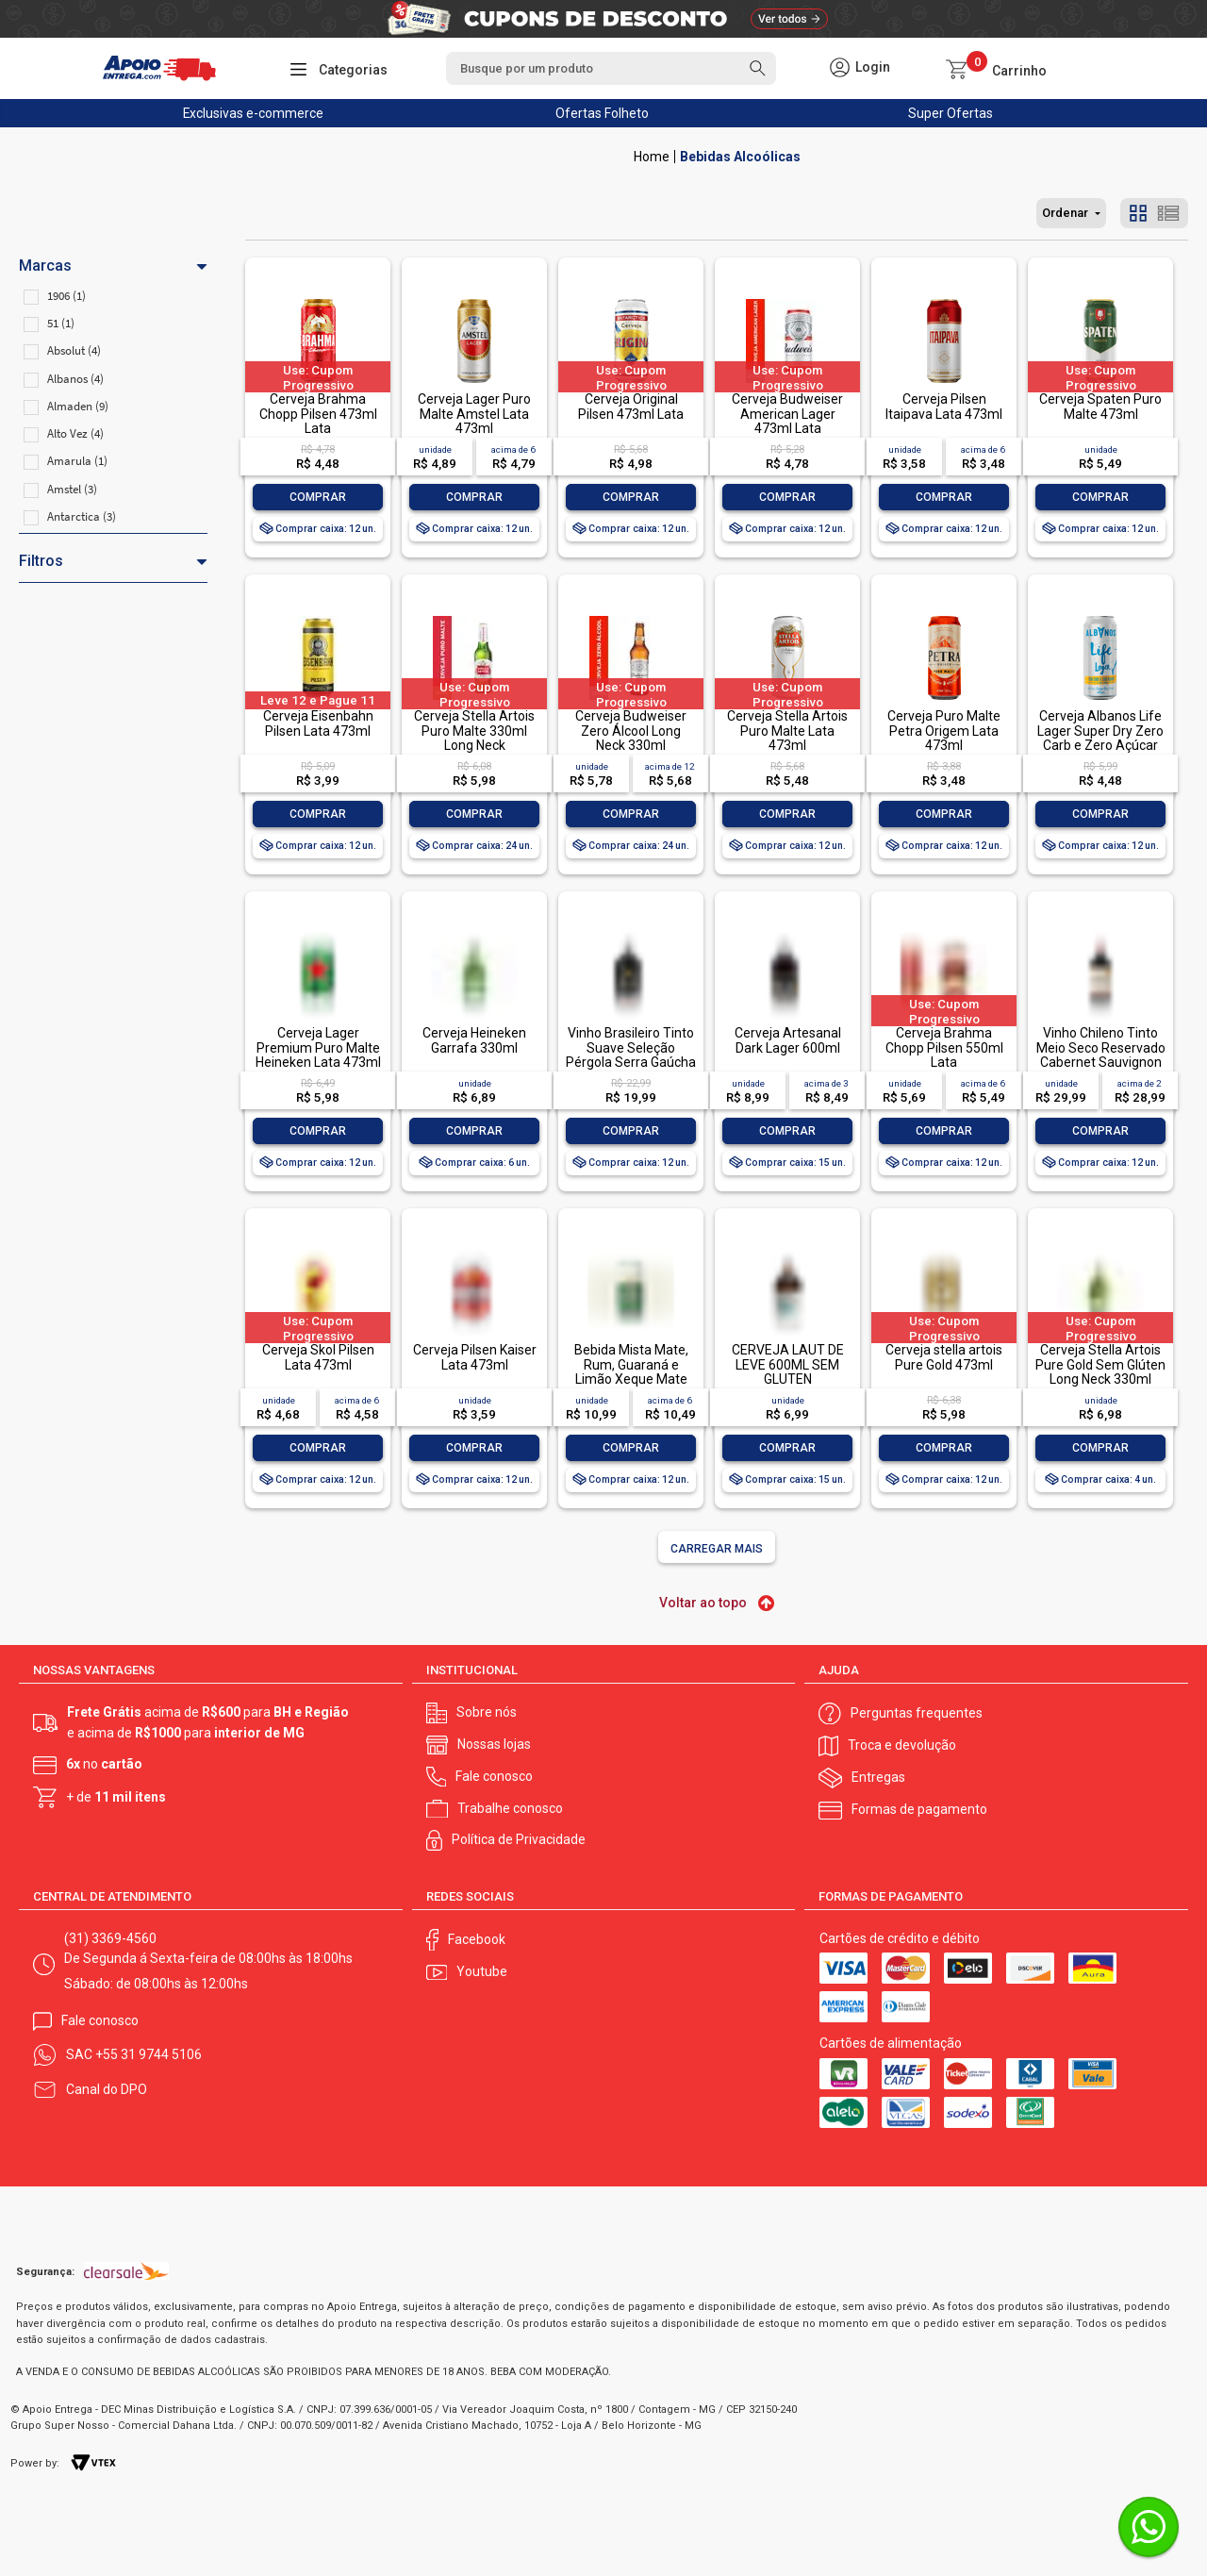 The width and height of the screenshot is (1207, 2576). What do you see at coordinates (475, 1356) in the screenshot?
I see `Cerveja Pilsen Kaiser Lata 473ml` at bounding box center [475, 1356].